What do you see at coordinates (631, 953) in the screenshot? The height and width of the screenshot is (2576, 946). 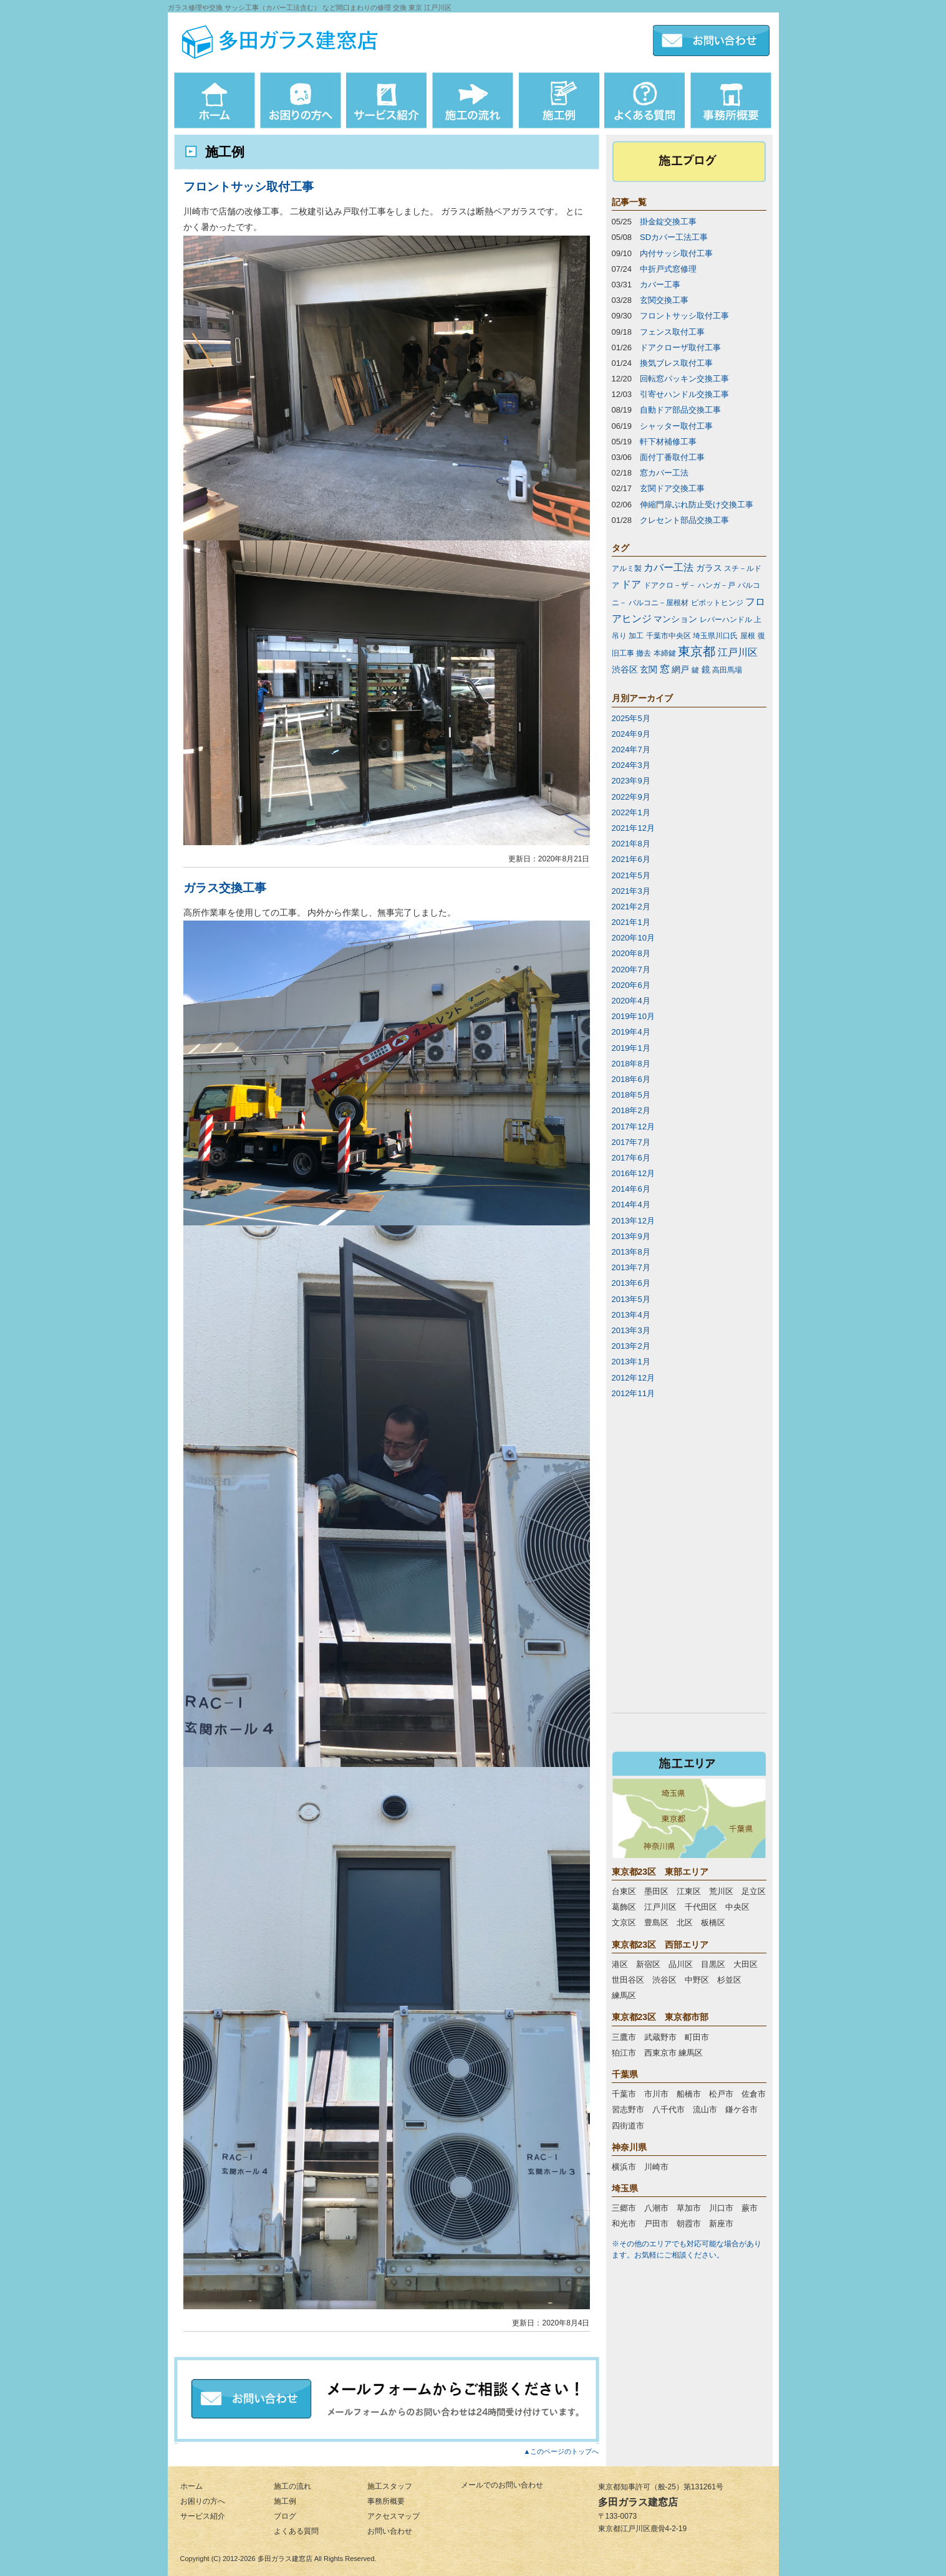 I see `2020年8月` at bounding box center [631, 953].